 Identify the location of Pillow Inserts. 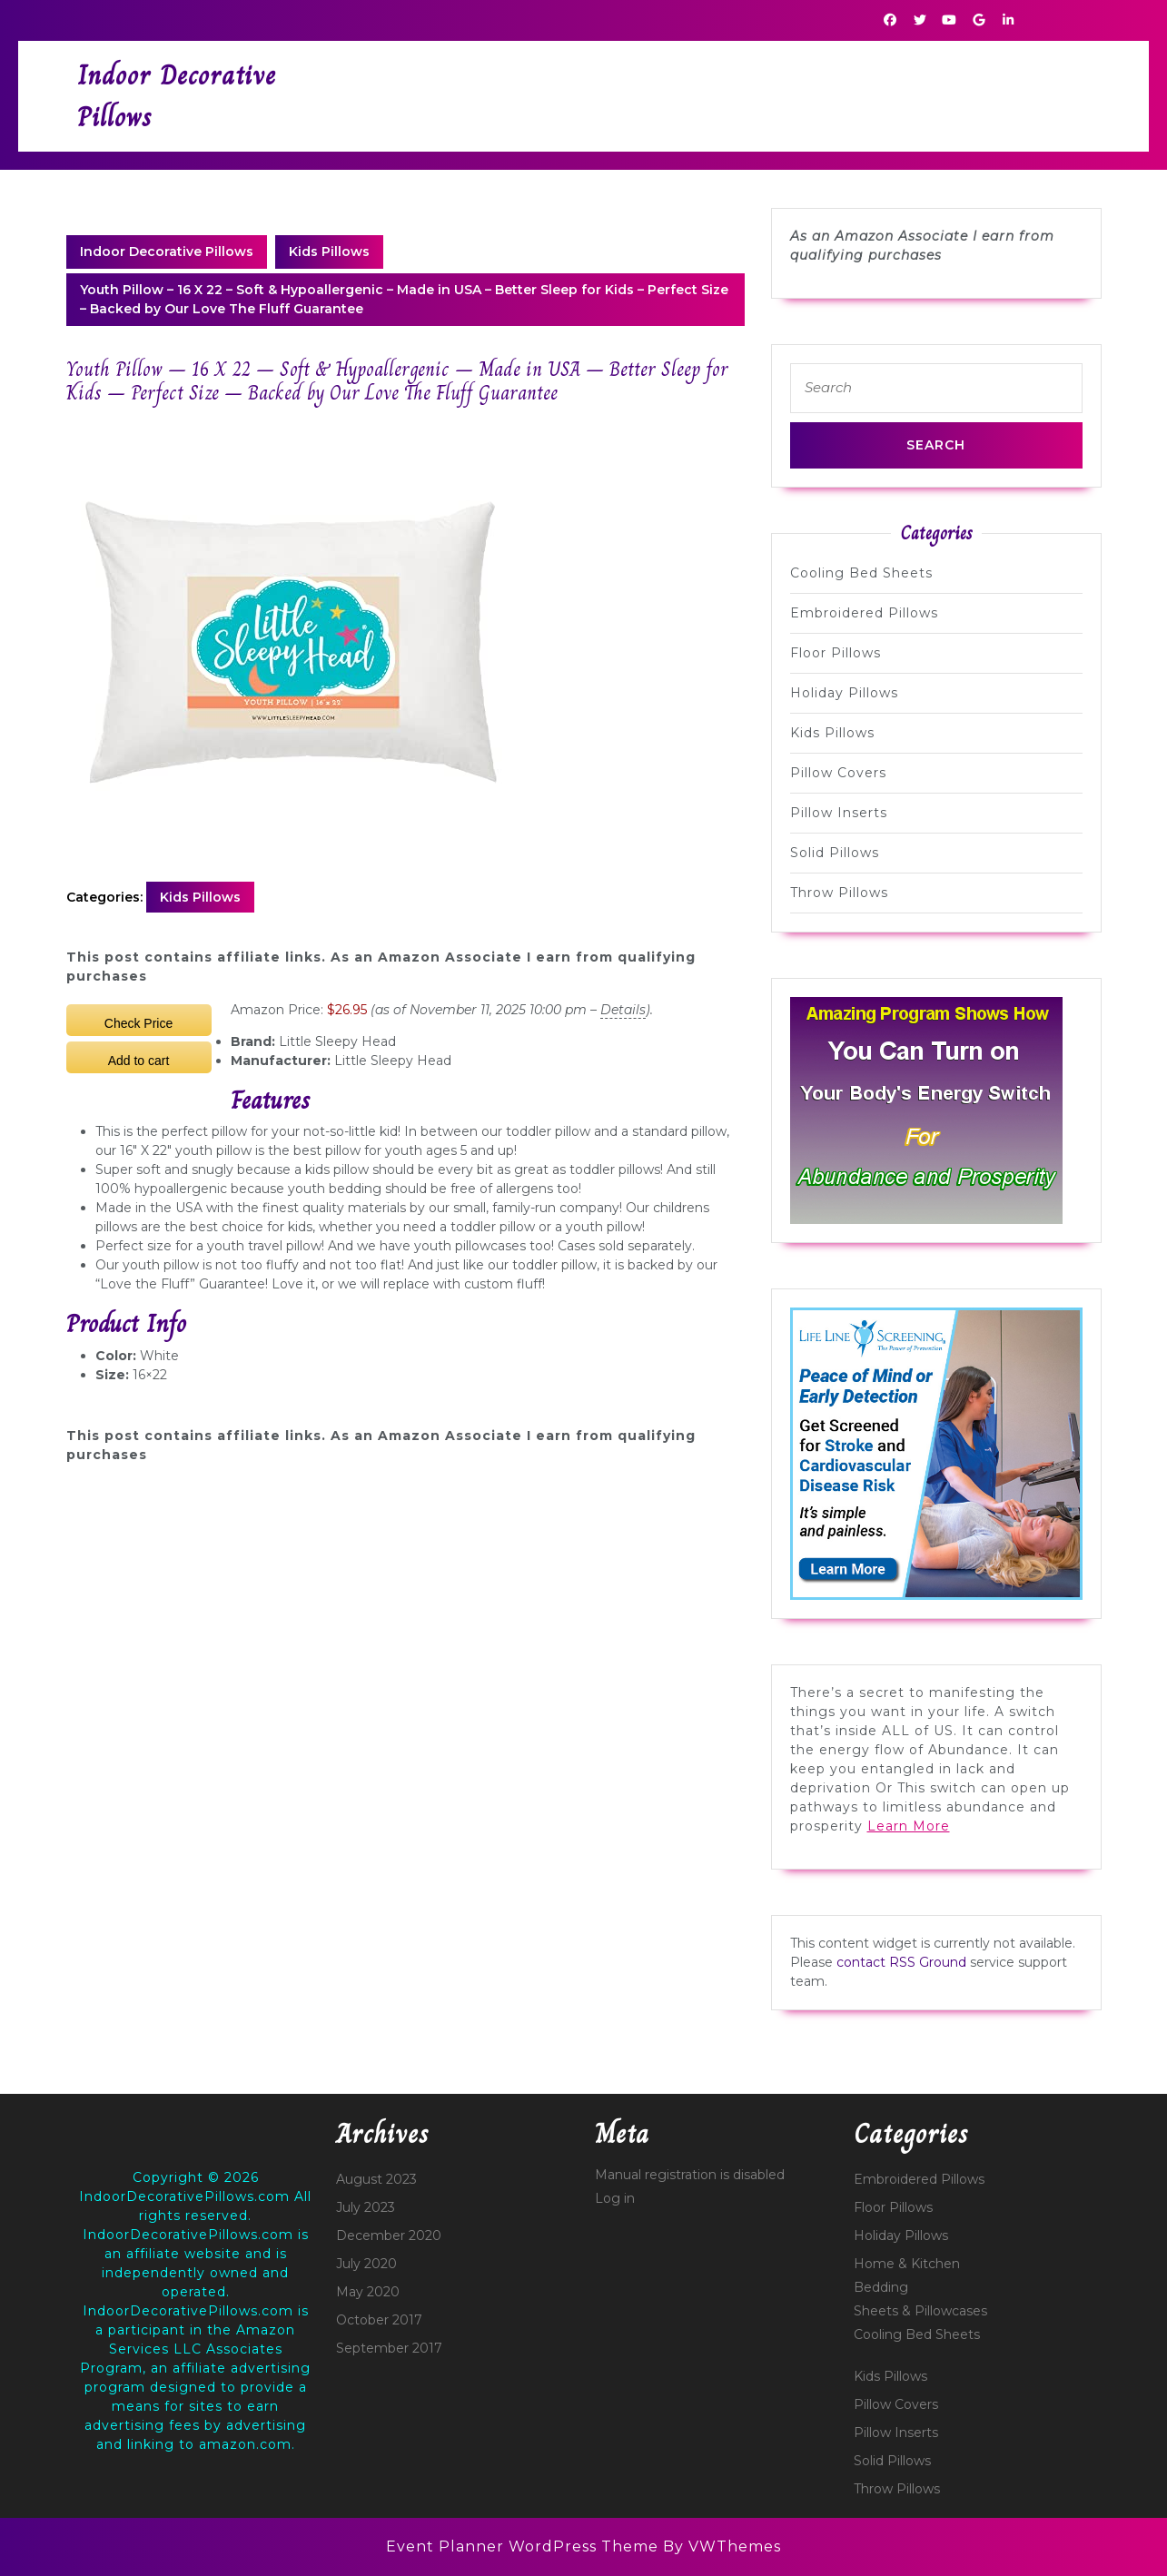
(838, 812).